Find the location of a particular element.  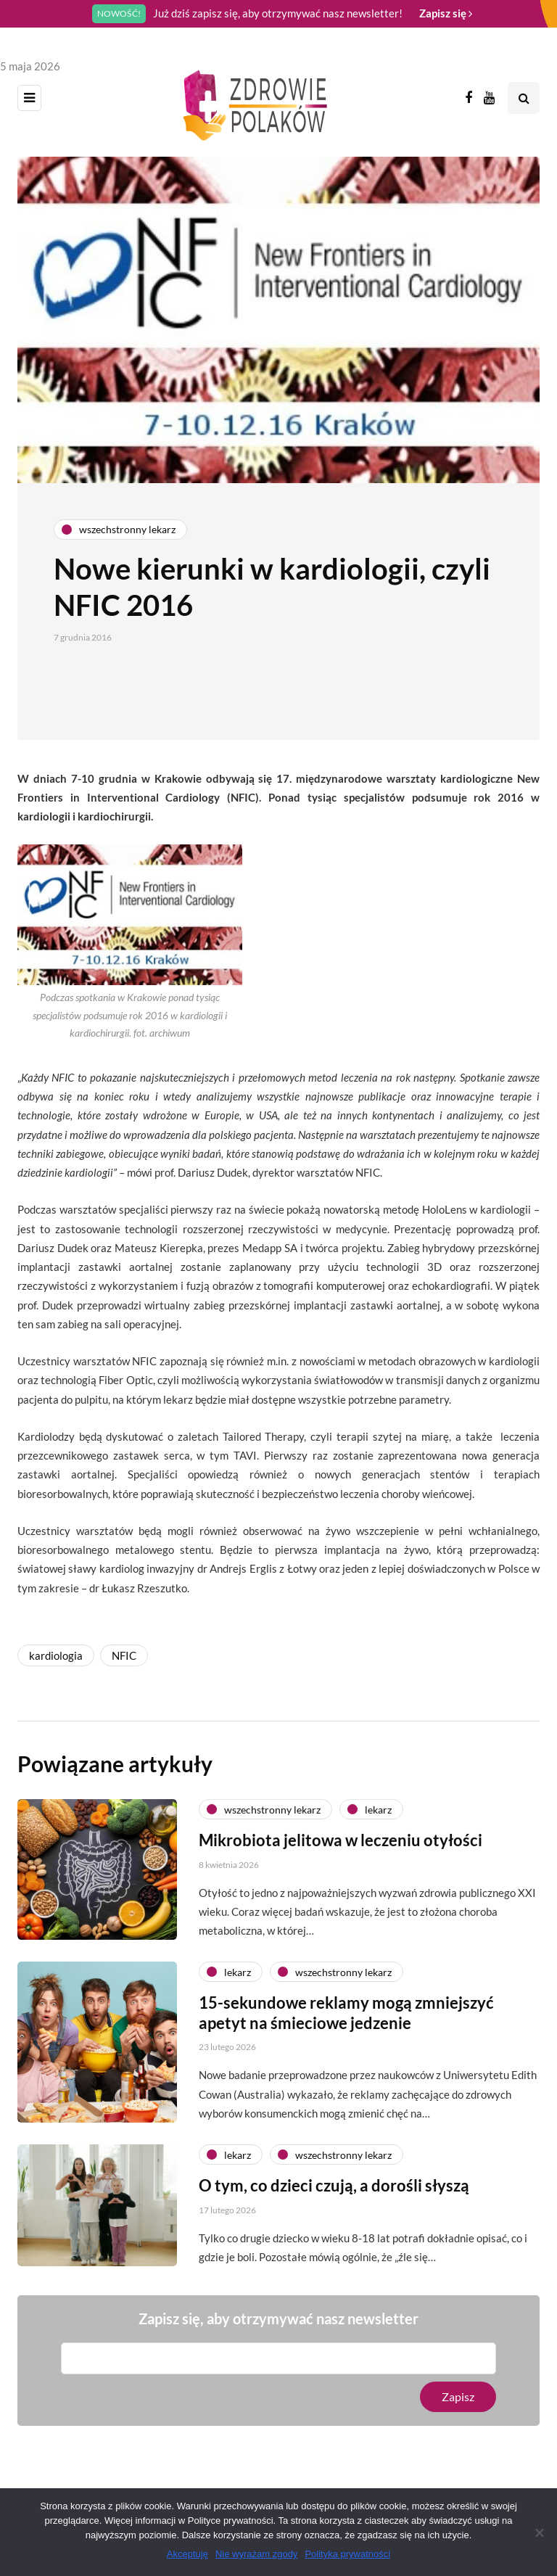

Polityka prywatności is located at coordinates (347, 2553).